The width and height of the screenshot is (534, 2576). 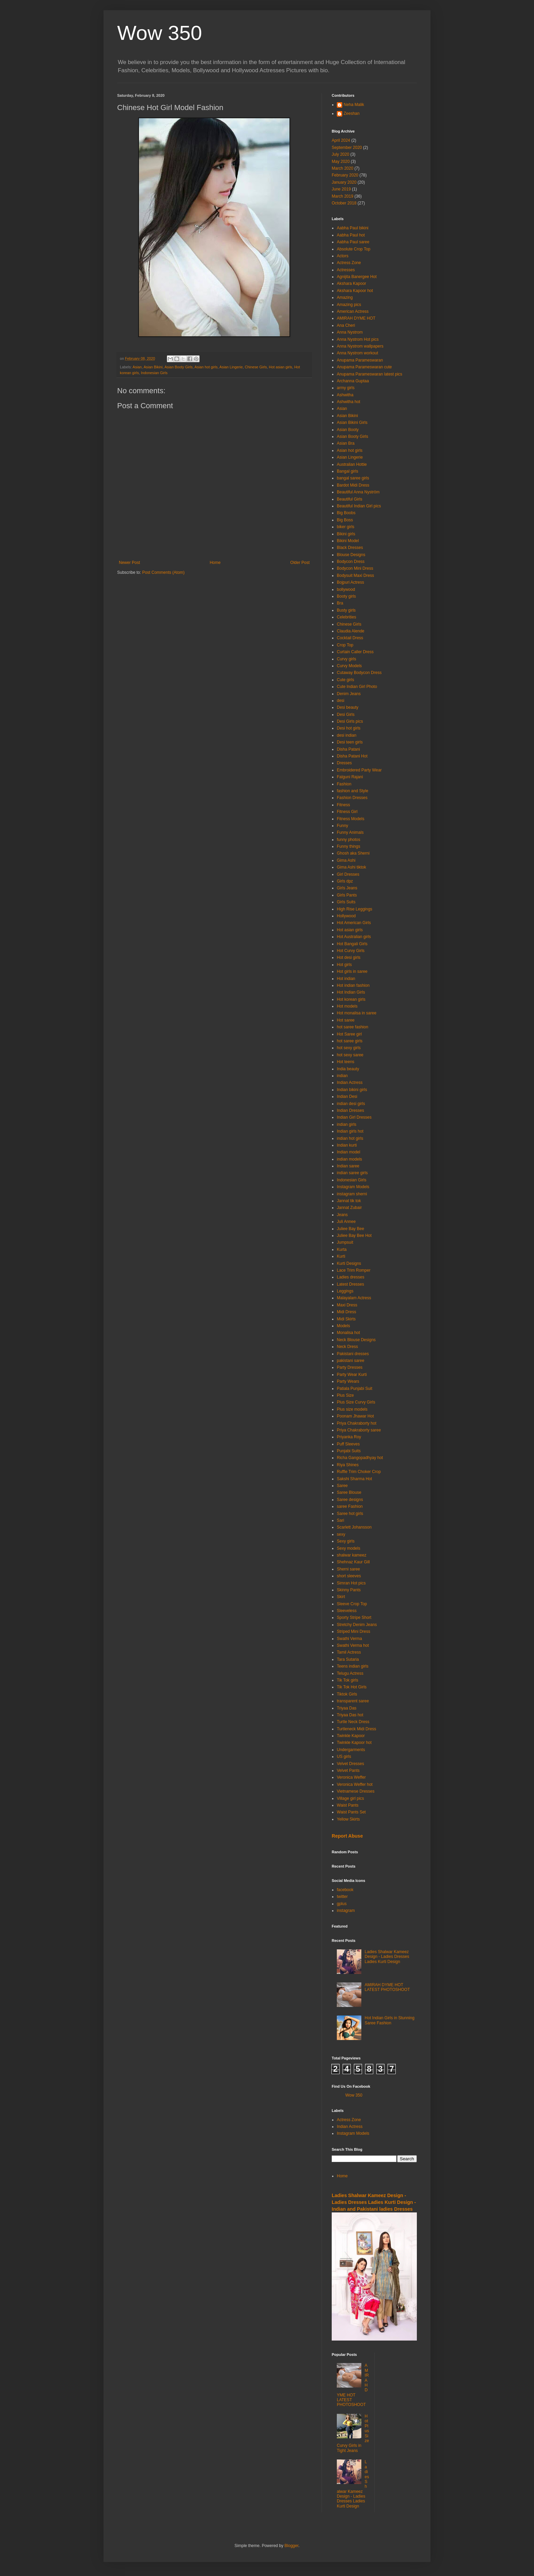 What do you see at coordinates (347, 1006) in the screenshot?
I see `Hot models` at bounding box center [347, 1006].